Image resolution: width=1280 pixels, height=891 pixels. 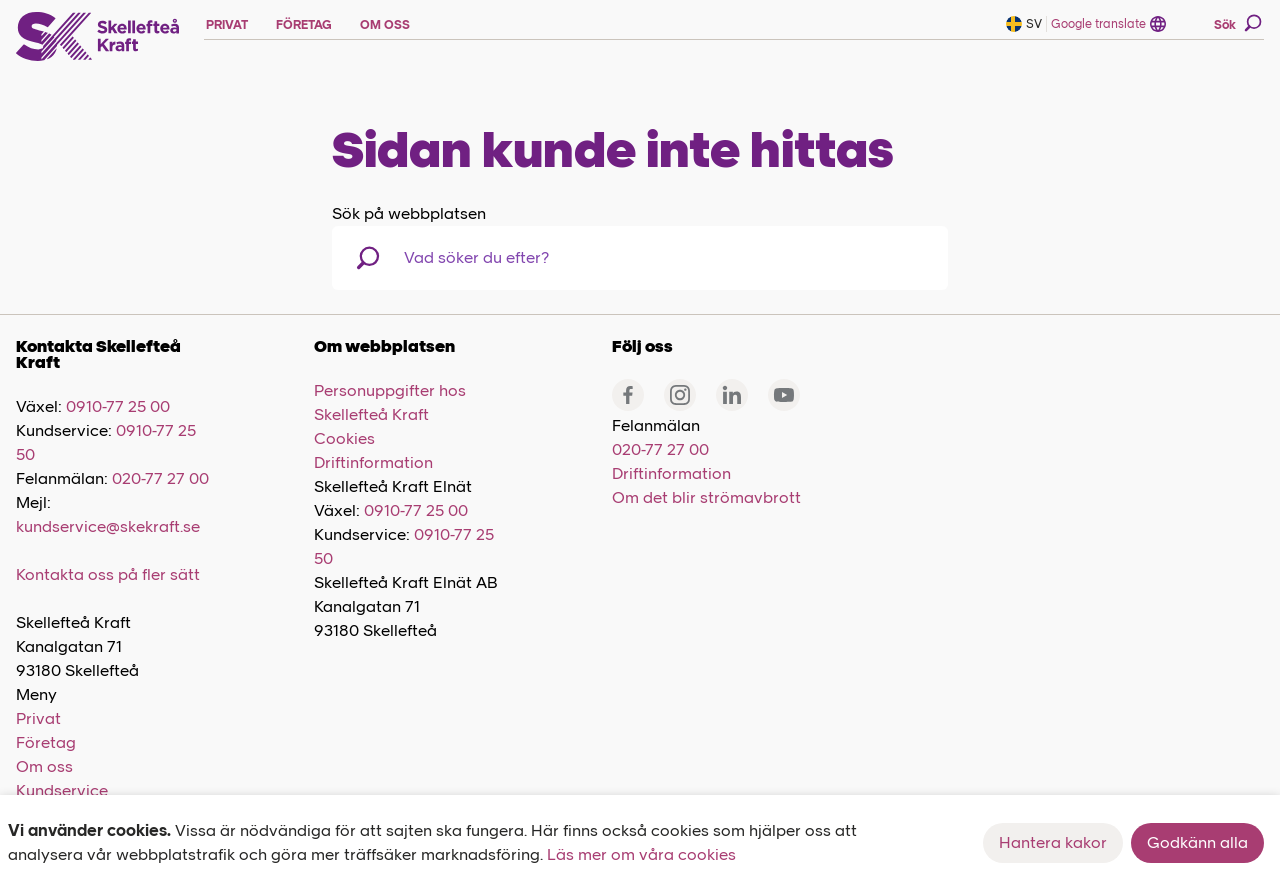 What do you see at coordinates (344, 438) in the screenshot?
I see `Cookies` at bounding box center [344, 438].